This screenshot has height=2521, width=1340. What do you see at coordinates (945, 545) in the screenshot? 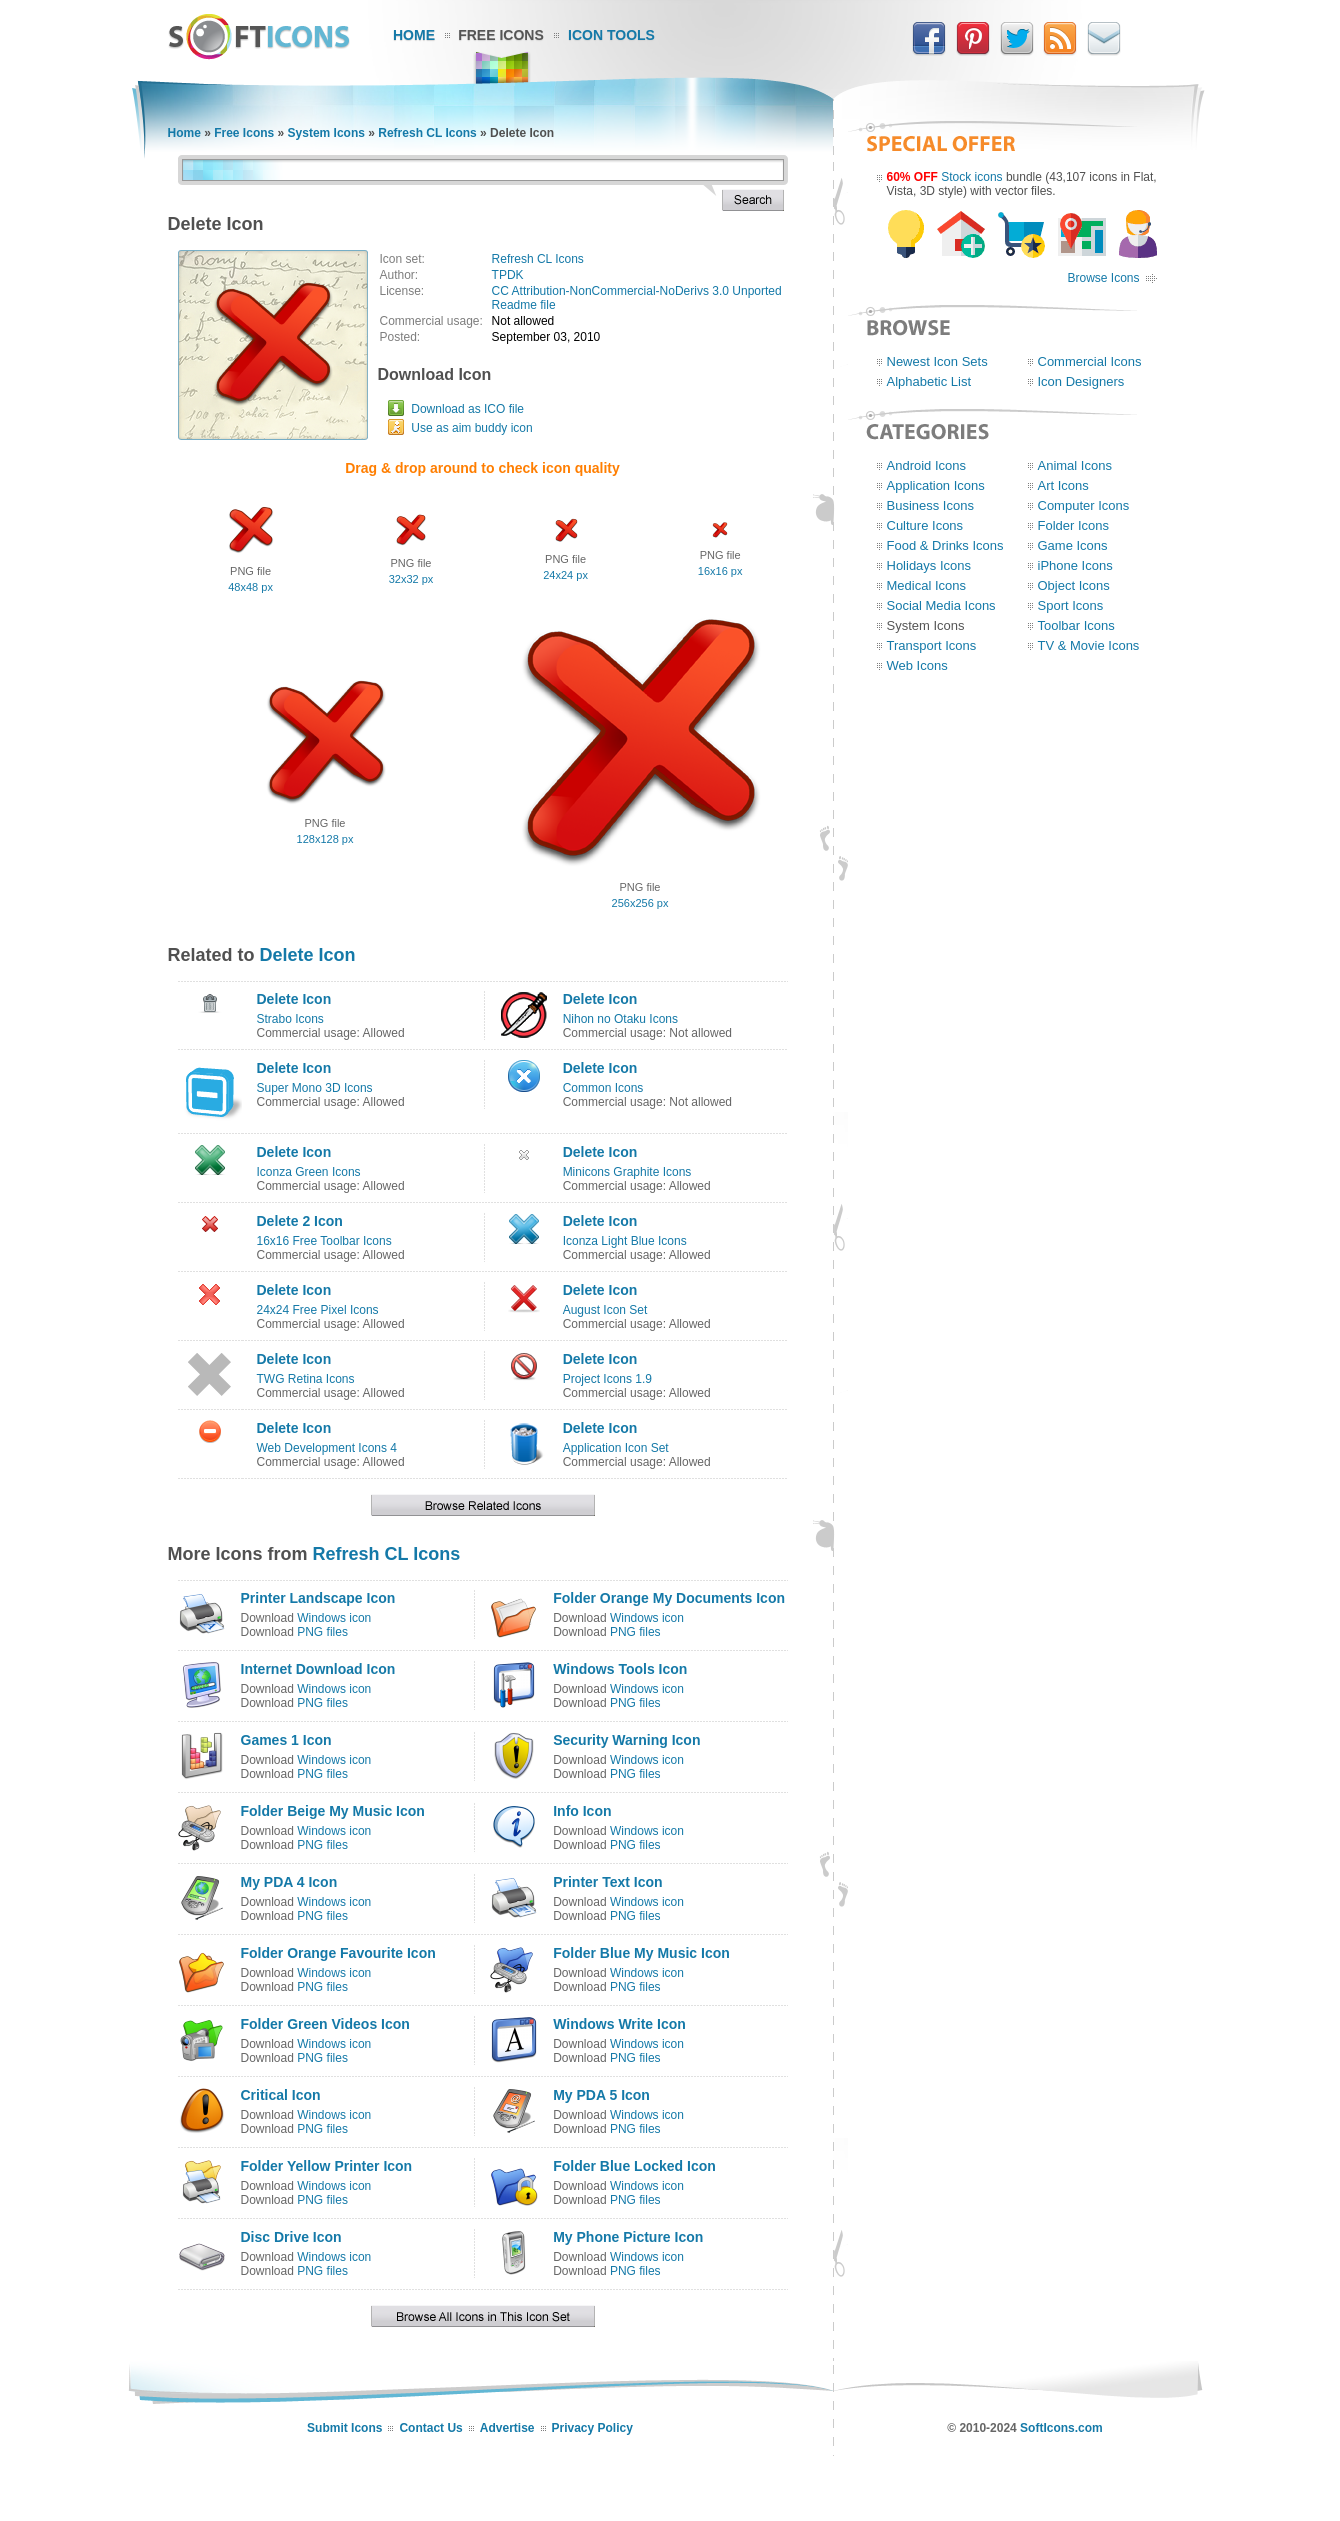
I see `Food & Drinks Icons` at bounding box center [945, 545].